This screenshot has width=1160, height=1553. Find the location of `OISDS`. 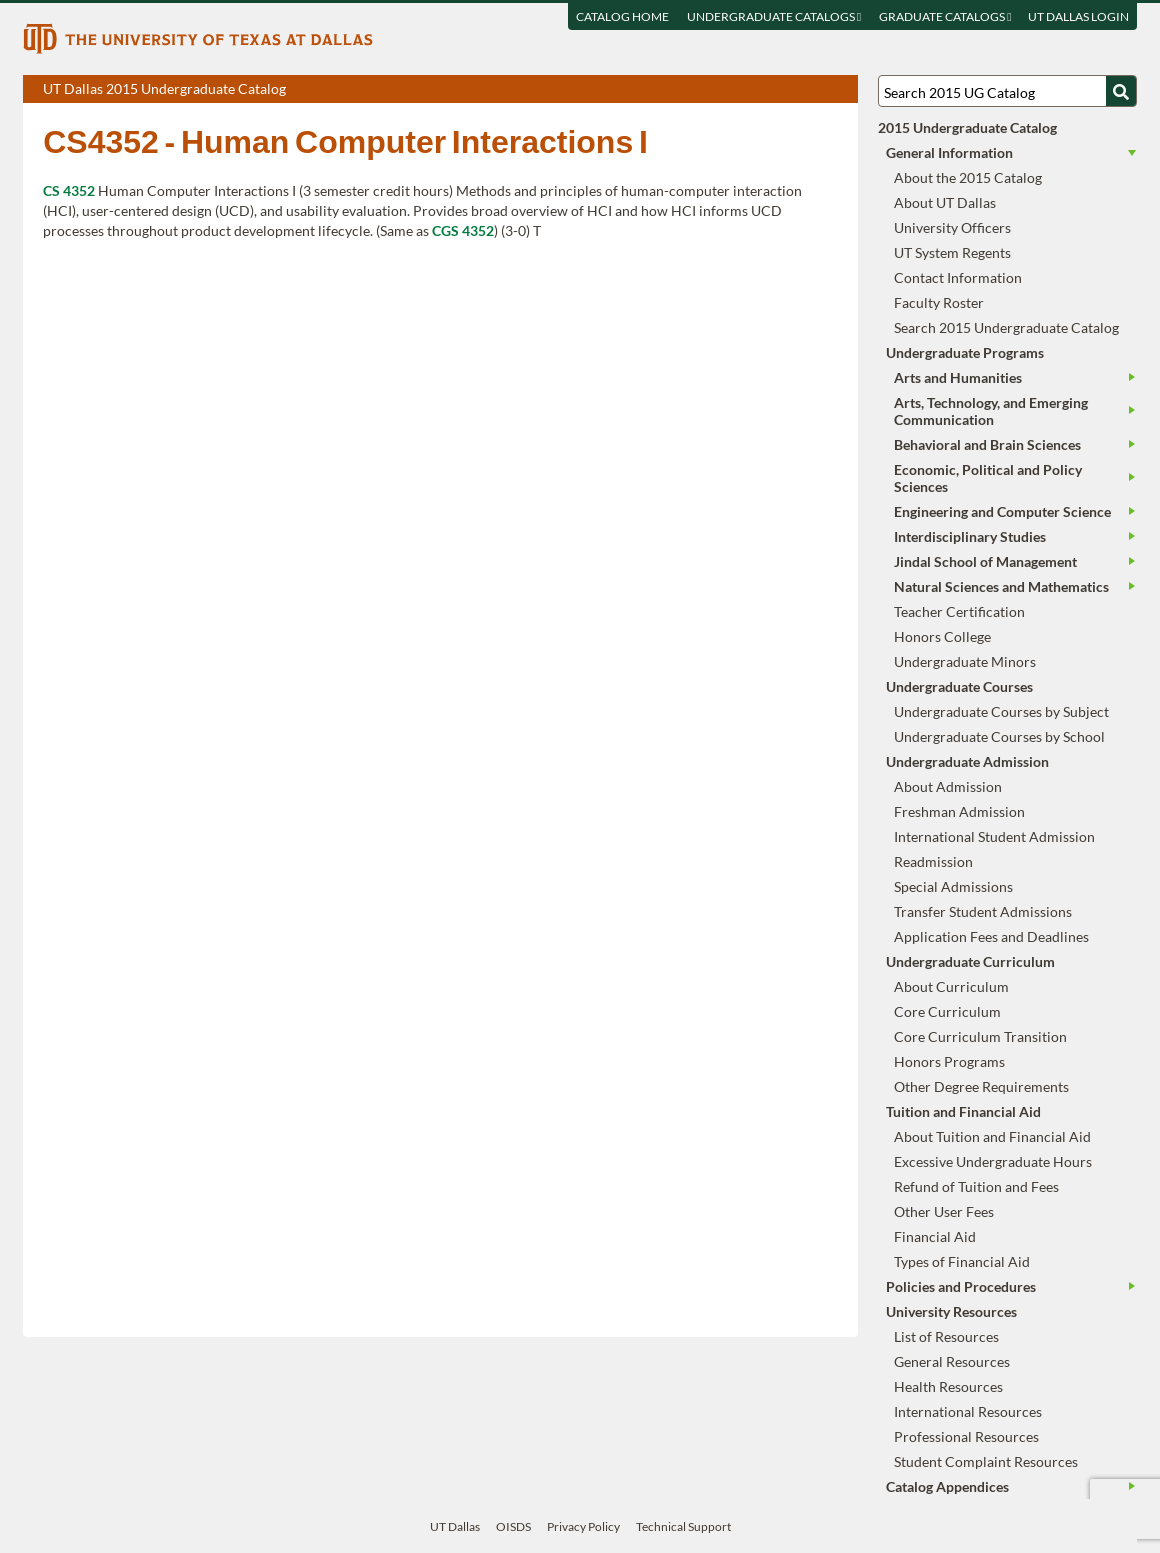

OISDS is located at coordinates (513, 1526).